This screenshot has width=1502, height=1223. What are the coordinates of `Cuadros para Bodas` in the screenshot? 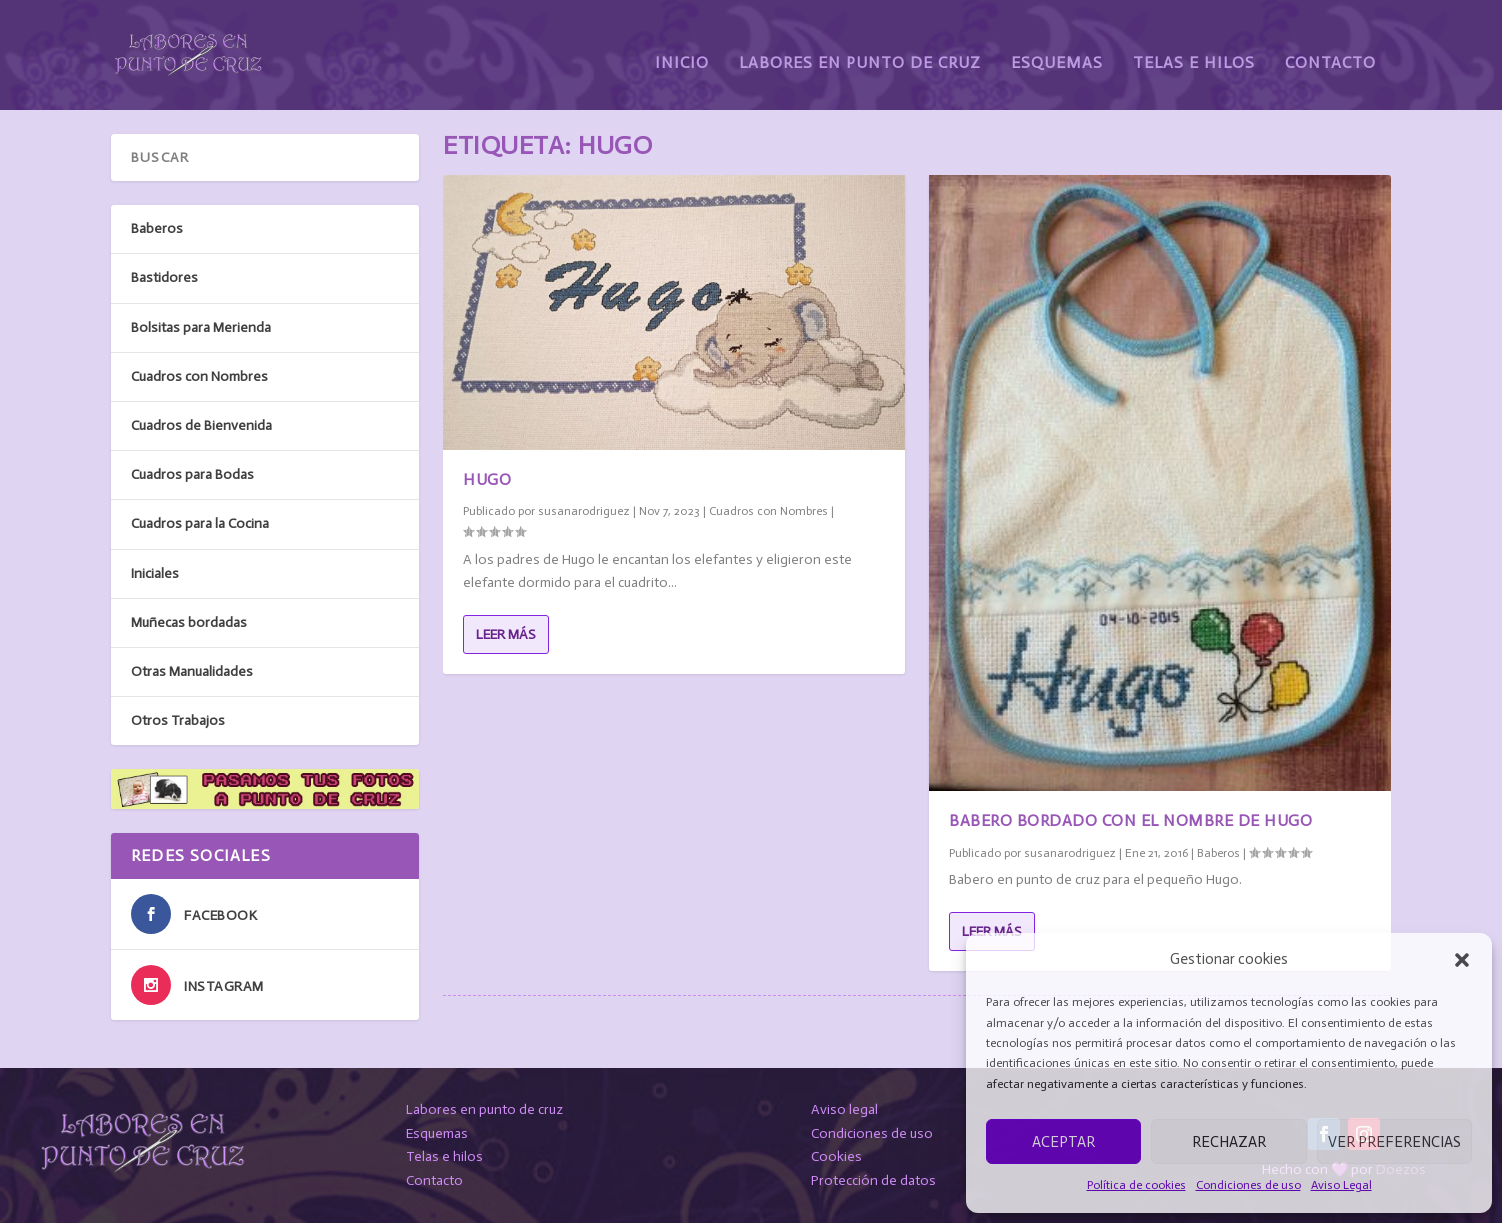 It's located at (192, 474).